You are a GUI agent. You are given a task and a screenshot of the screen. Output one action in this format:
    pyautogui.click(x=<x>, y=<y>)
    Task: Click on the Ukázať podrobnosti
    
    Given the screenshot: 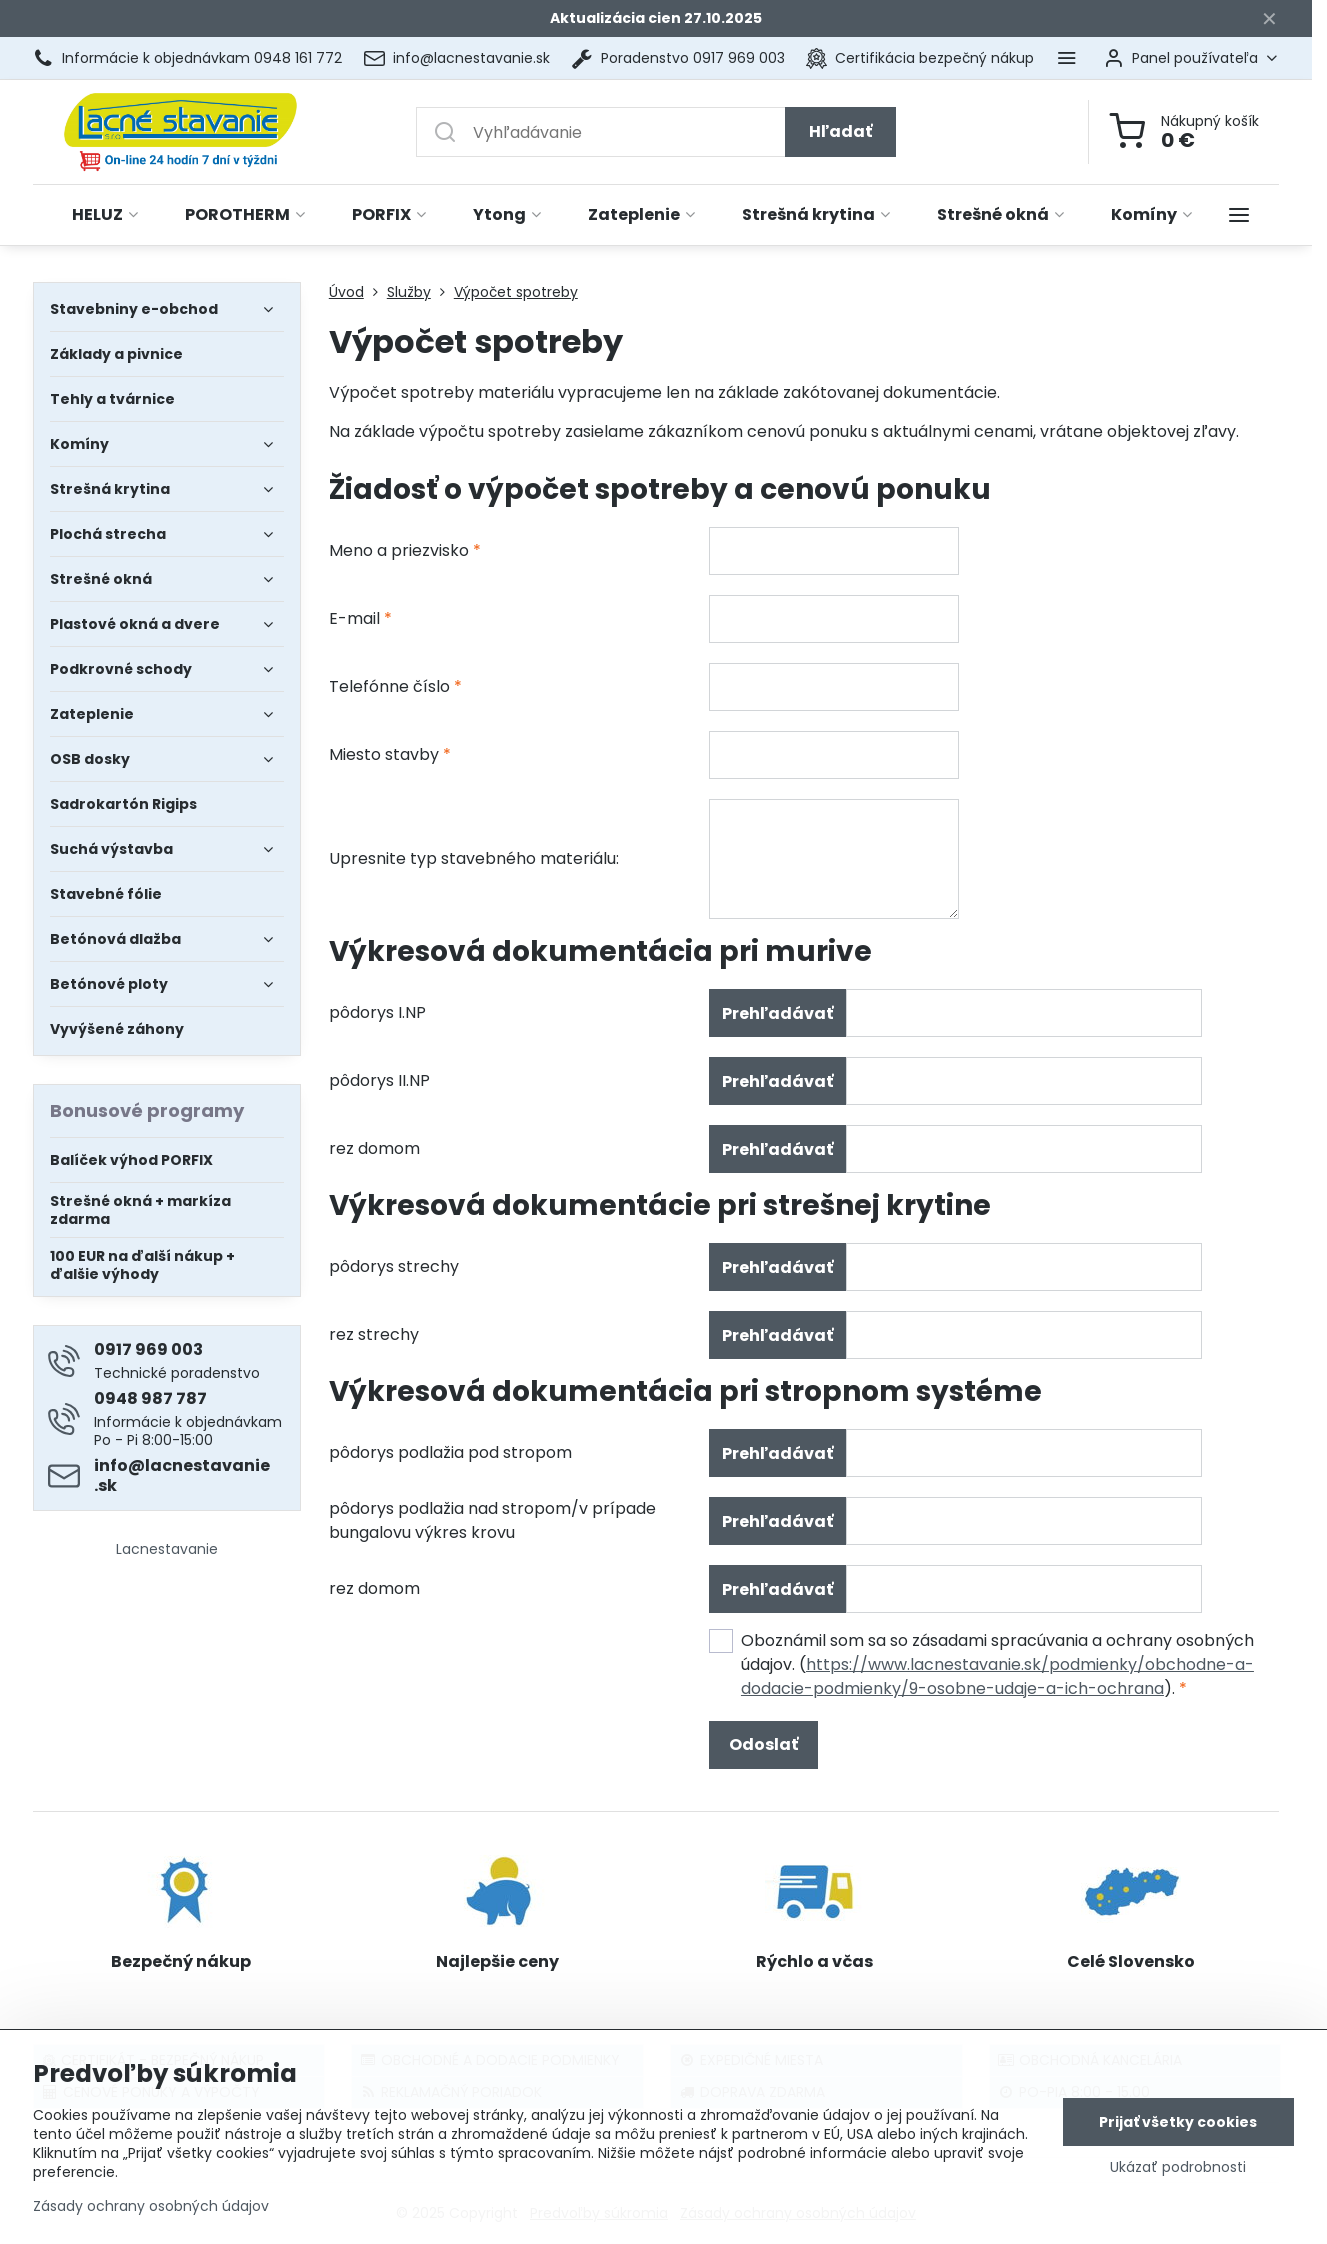 What is the action you would take?
    pyautogui.click(x=1178, y=2167)
    